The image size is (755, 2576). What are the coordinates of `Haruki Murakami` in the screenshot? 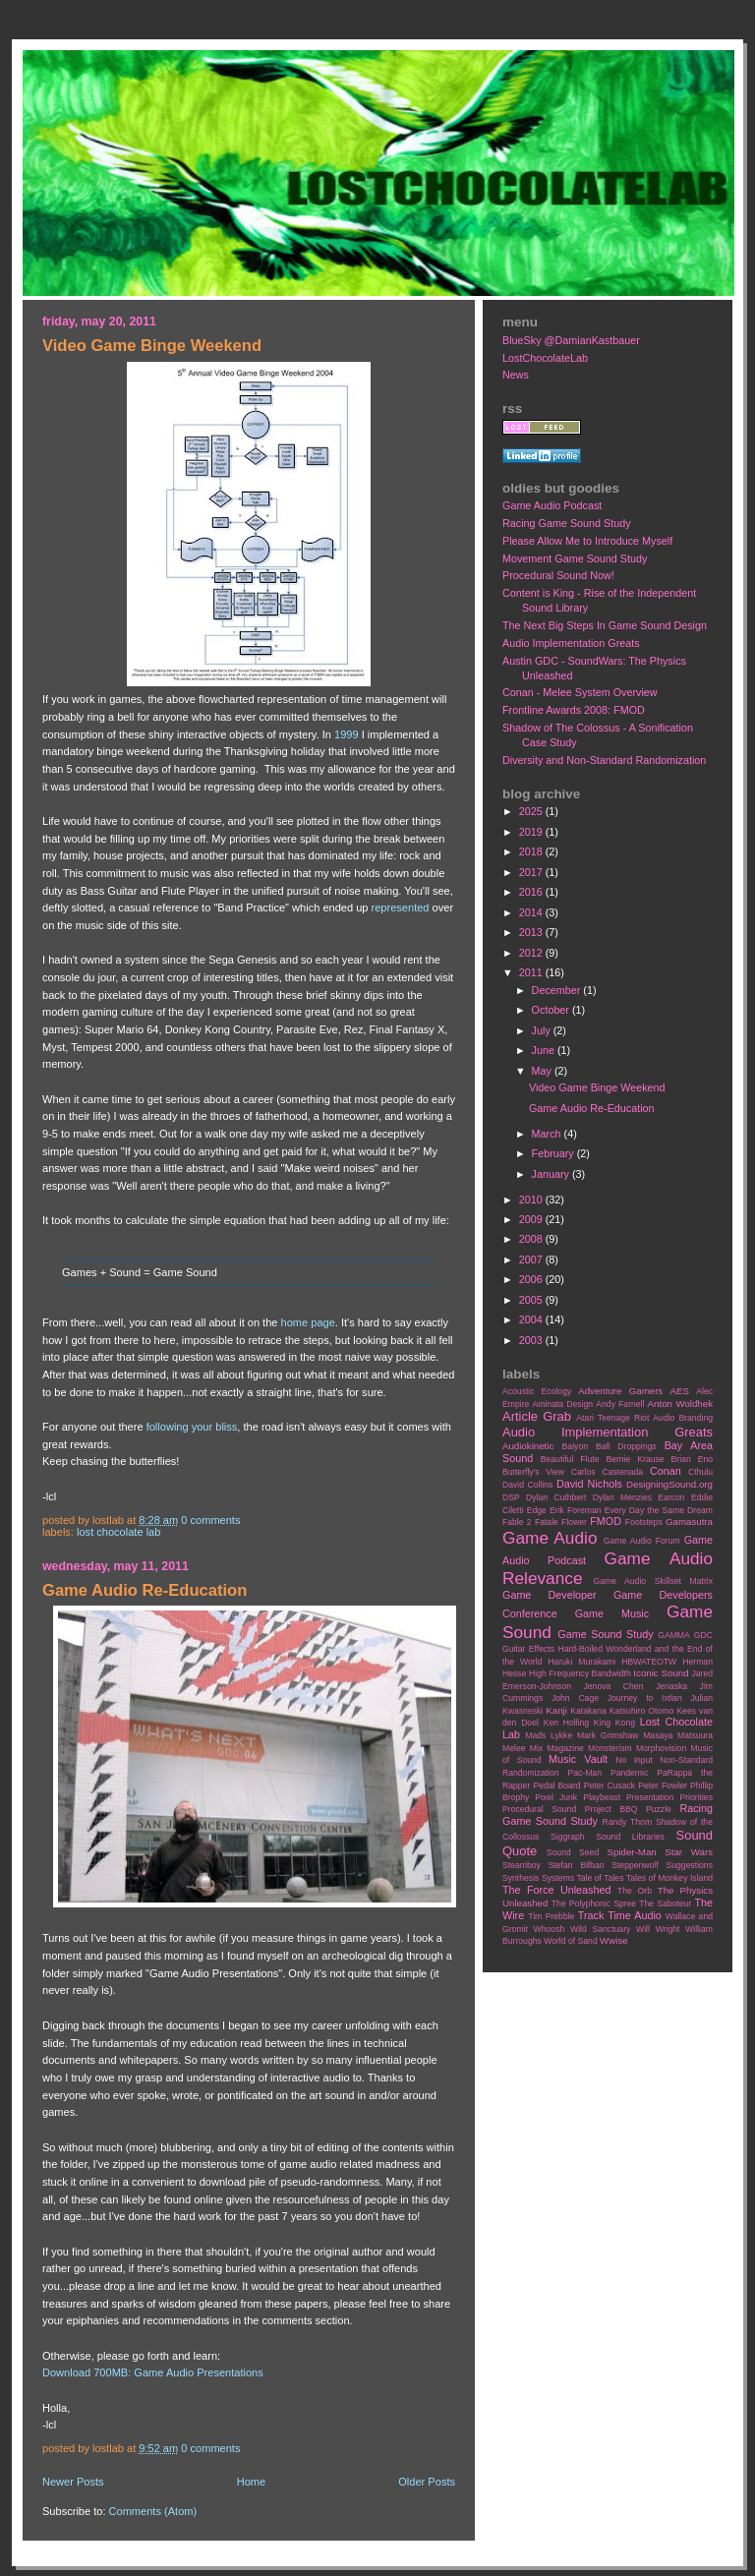 It's located at (581, 1662).